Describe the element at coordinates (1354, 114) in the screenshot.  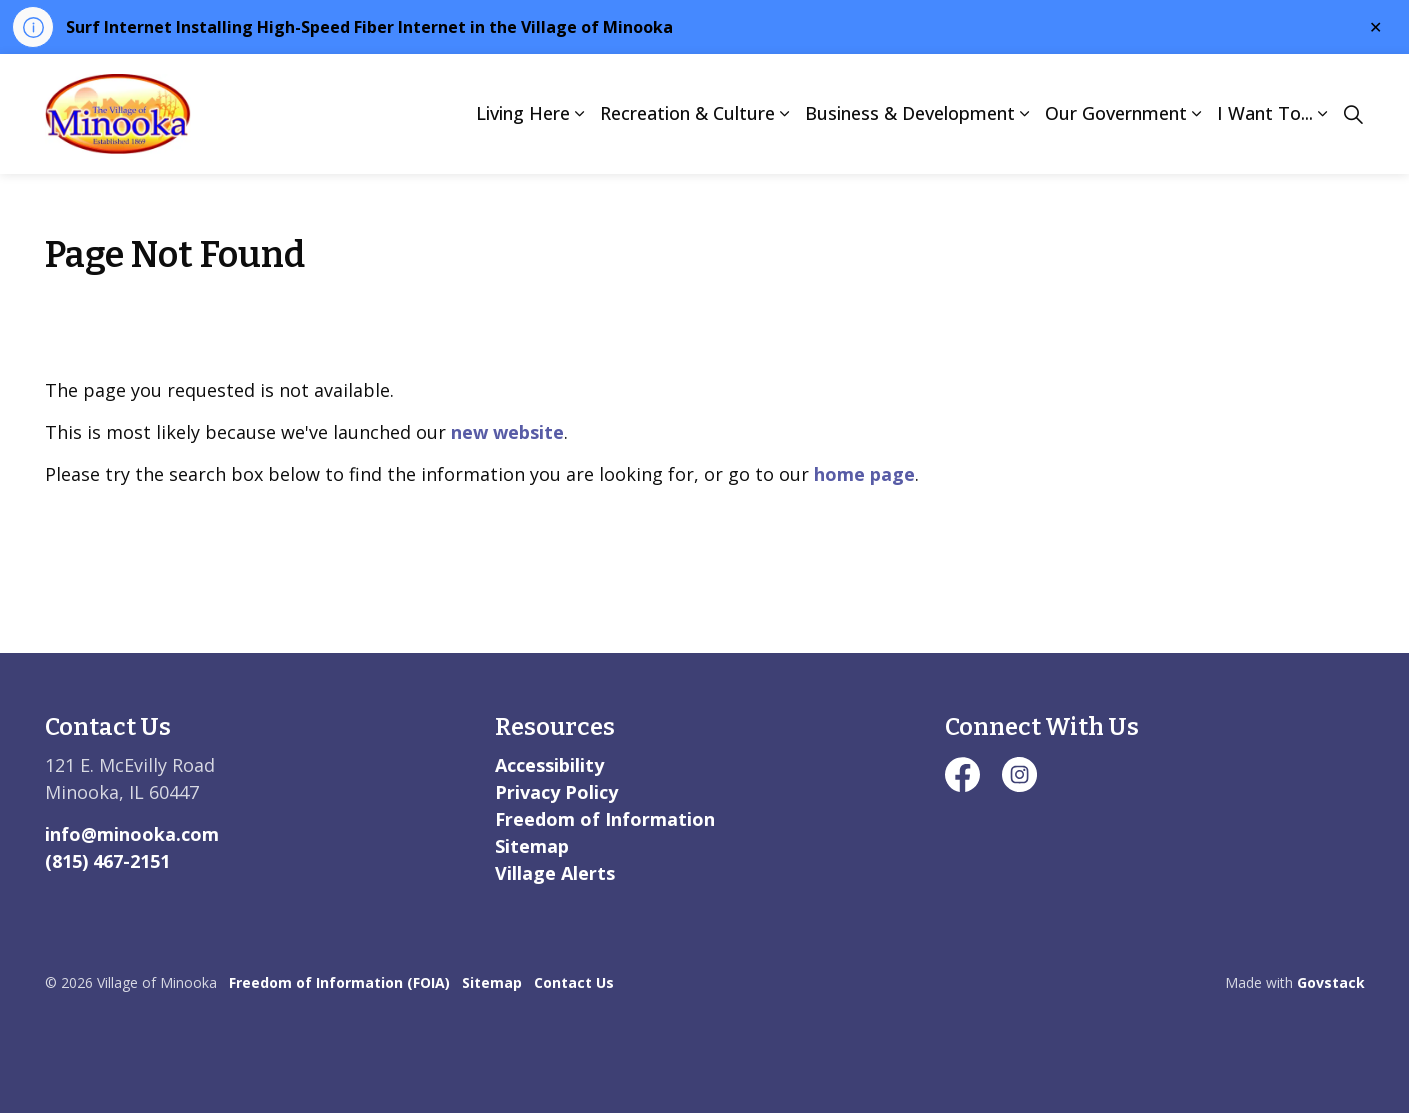
I see `[Expand site search]` at that location.